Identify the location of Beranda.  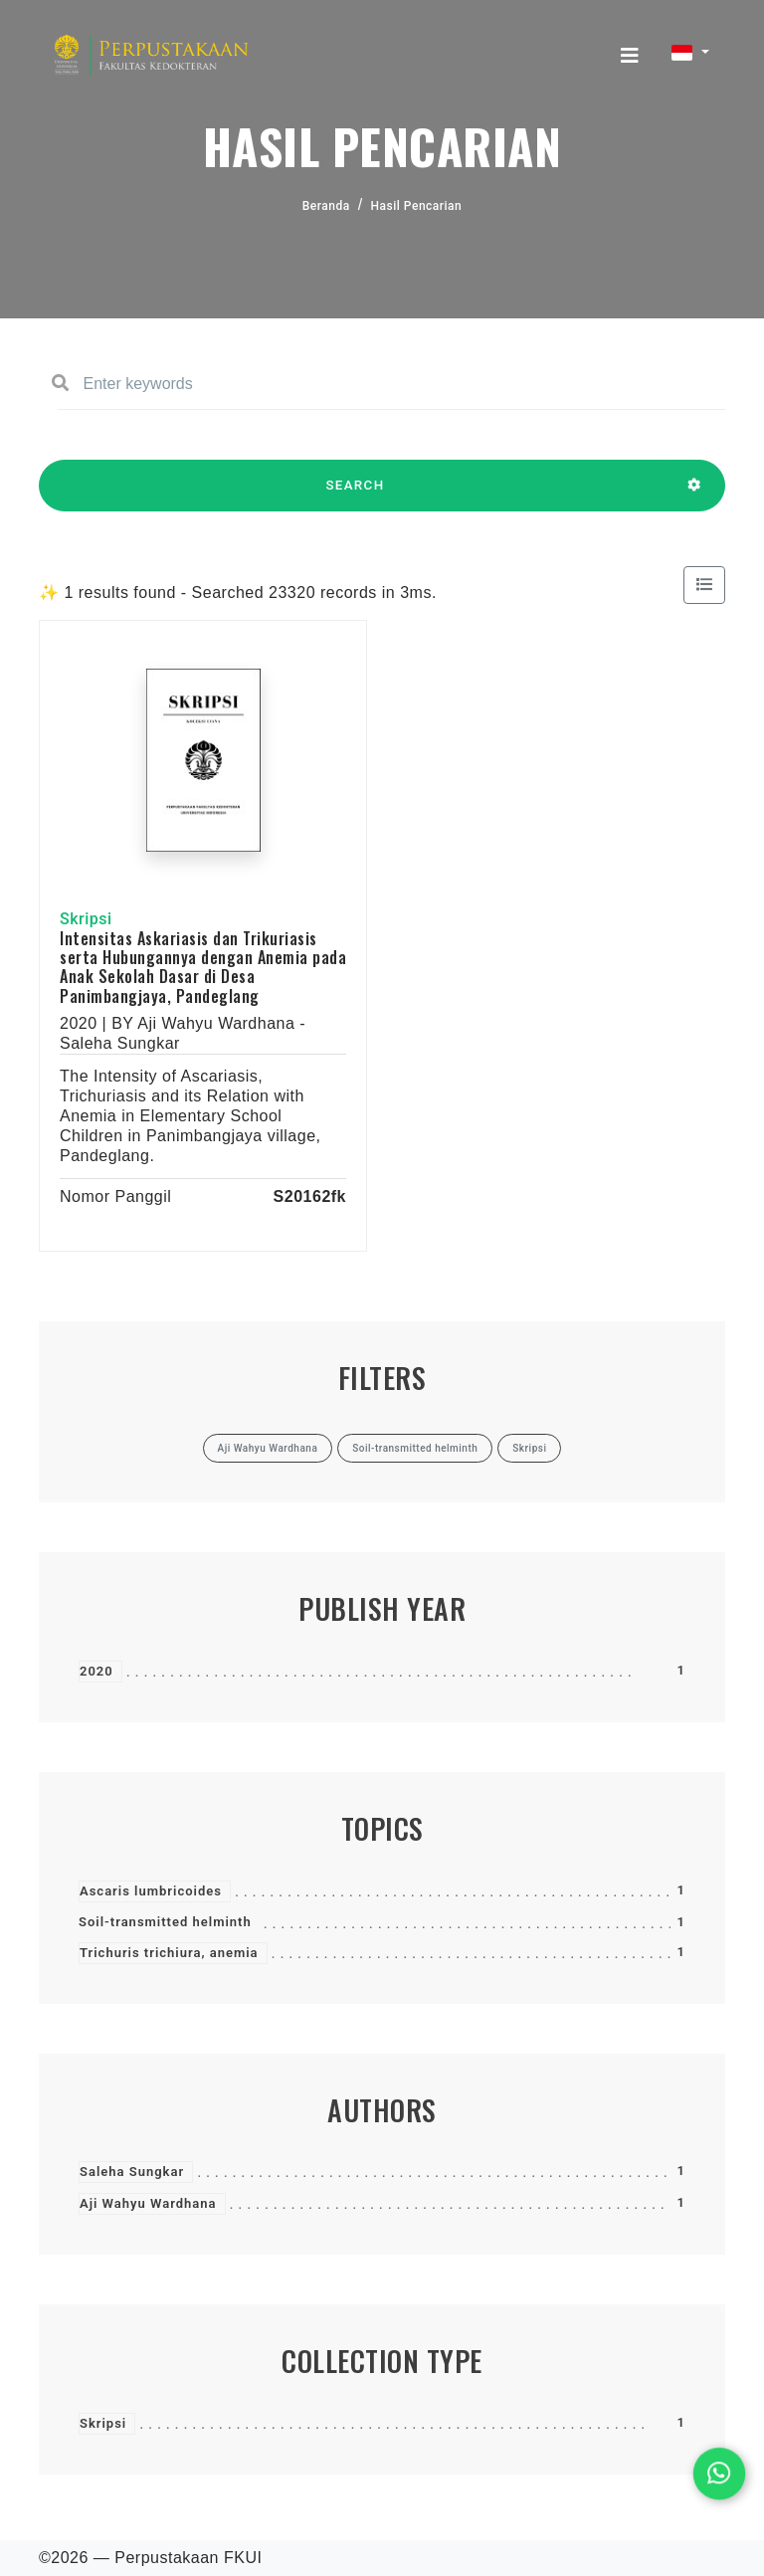
(326, 206).